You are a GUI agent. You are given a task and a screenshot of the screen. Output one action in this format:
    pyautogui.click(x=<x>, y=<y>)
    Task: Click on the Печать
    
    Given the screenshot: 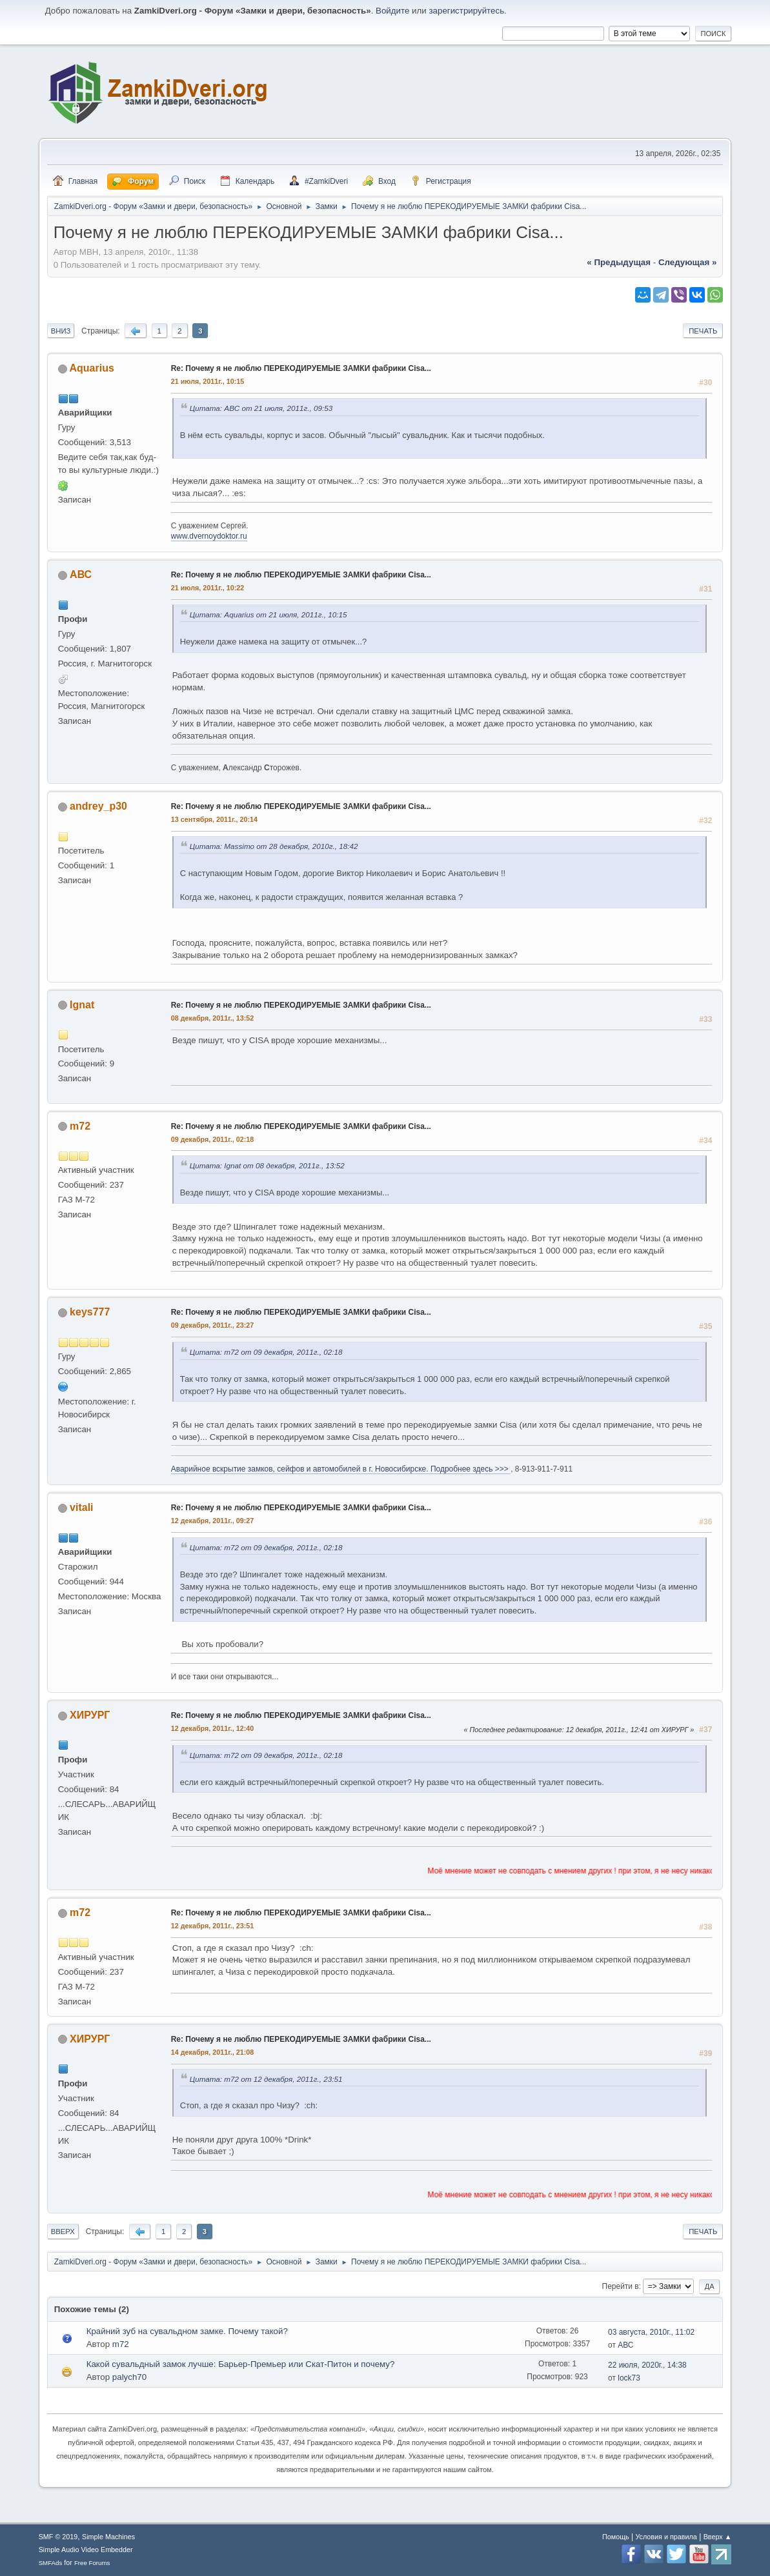 What is the action you would take?
    pyautogui.click(x=703, y=331)
    